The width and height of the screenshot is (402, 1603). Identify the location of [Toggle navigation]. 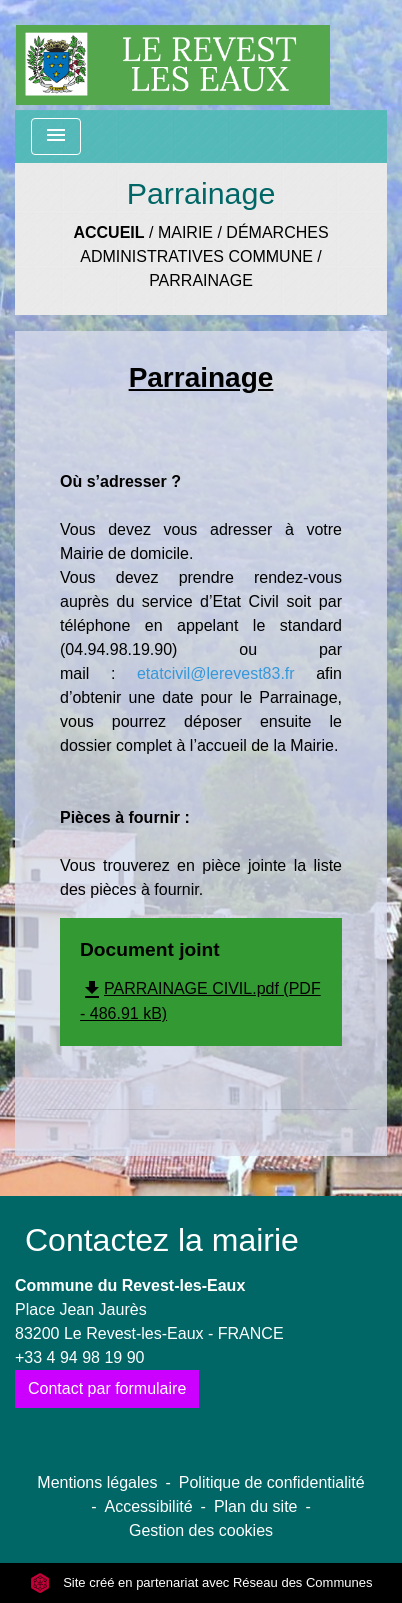
(56, 136).